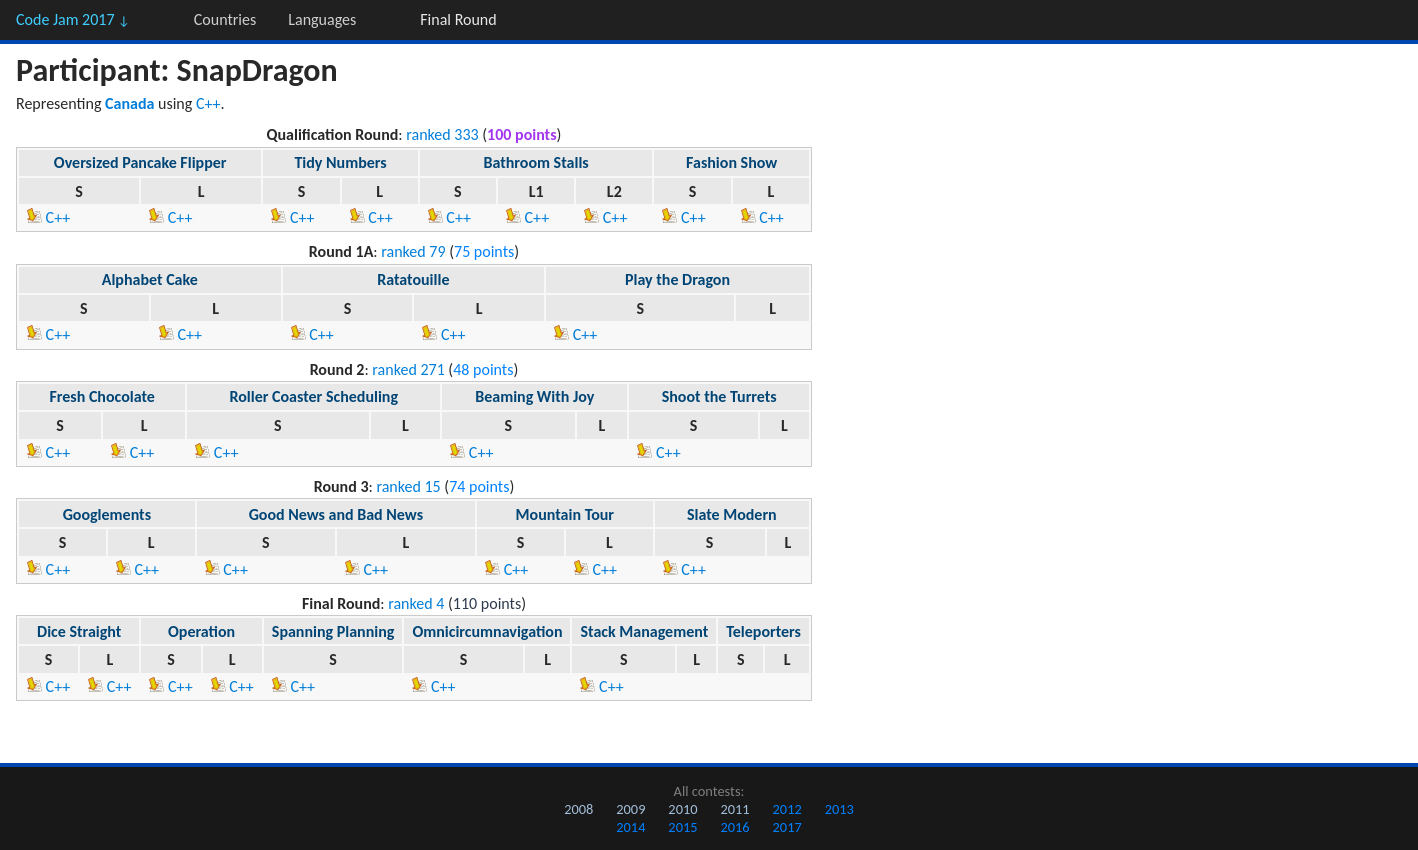 This screenshot has height=850, width=1418. I want to click on Shoot the Turrets, so click(719, 396).